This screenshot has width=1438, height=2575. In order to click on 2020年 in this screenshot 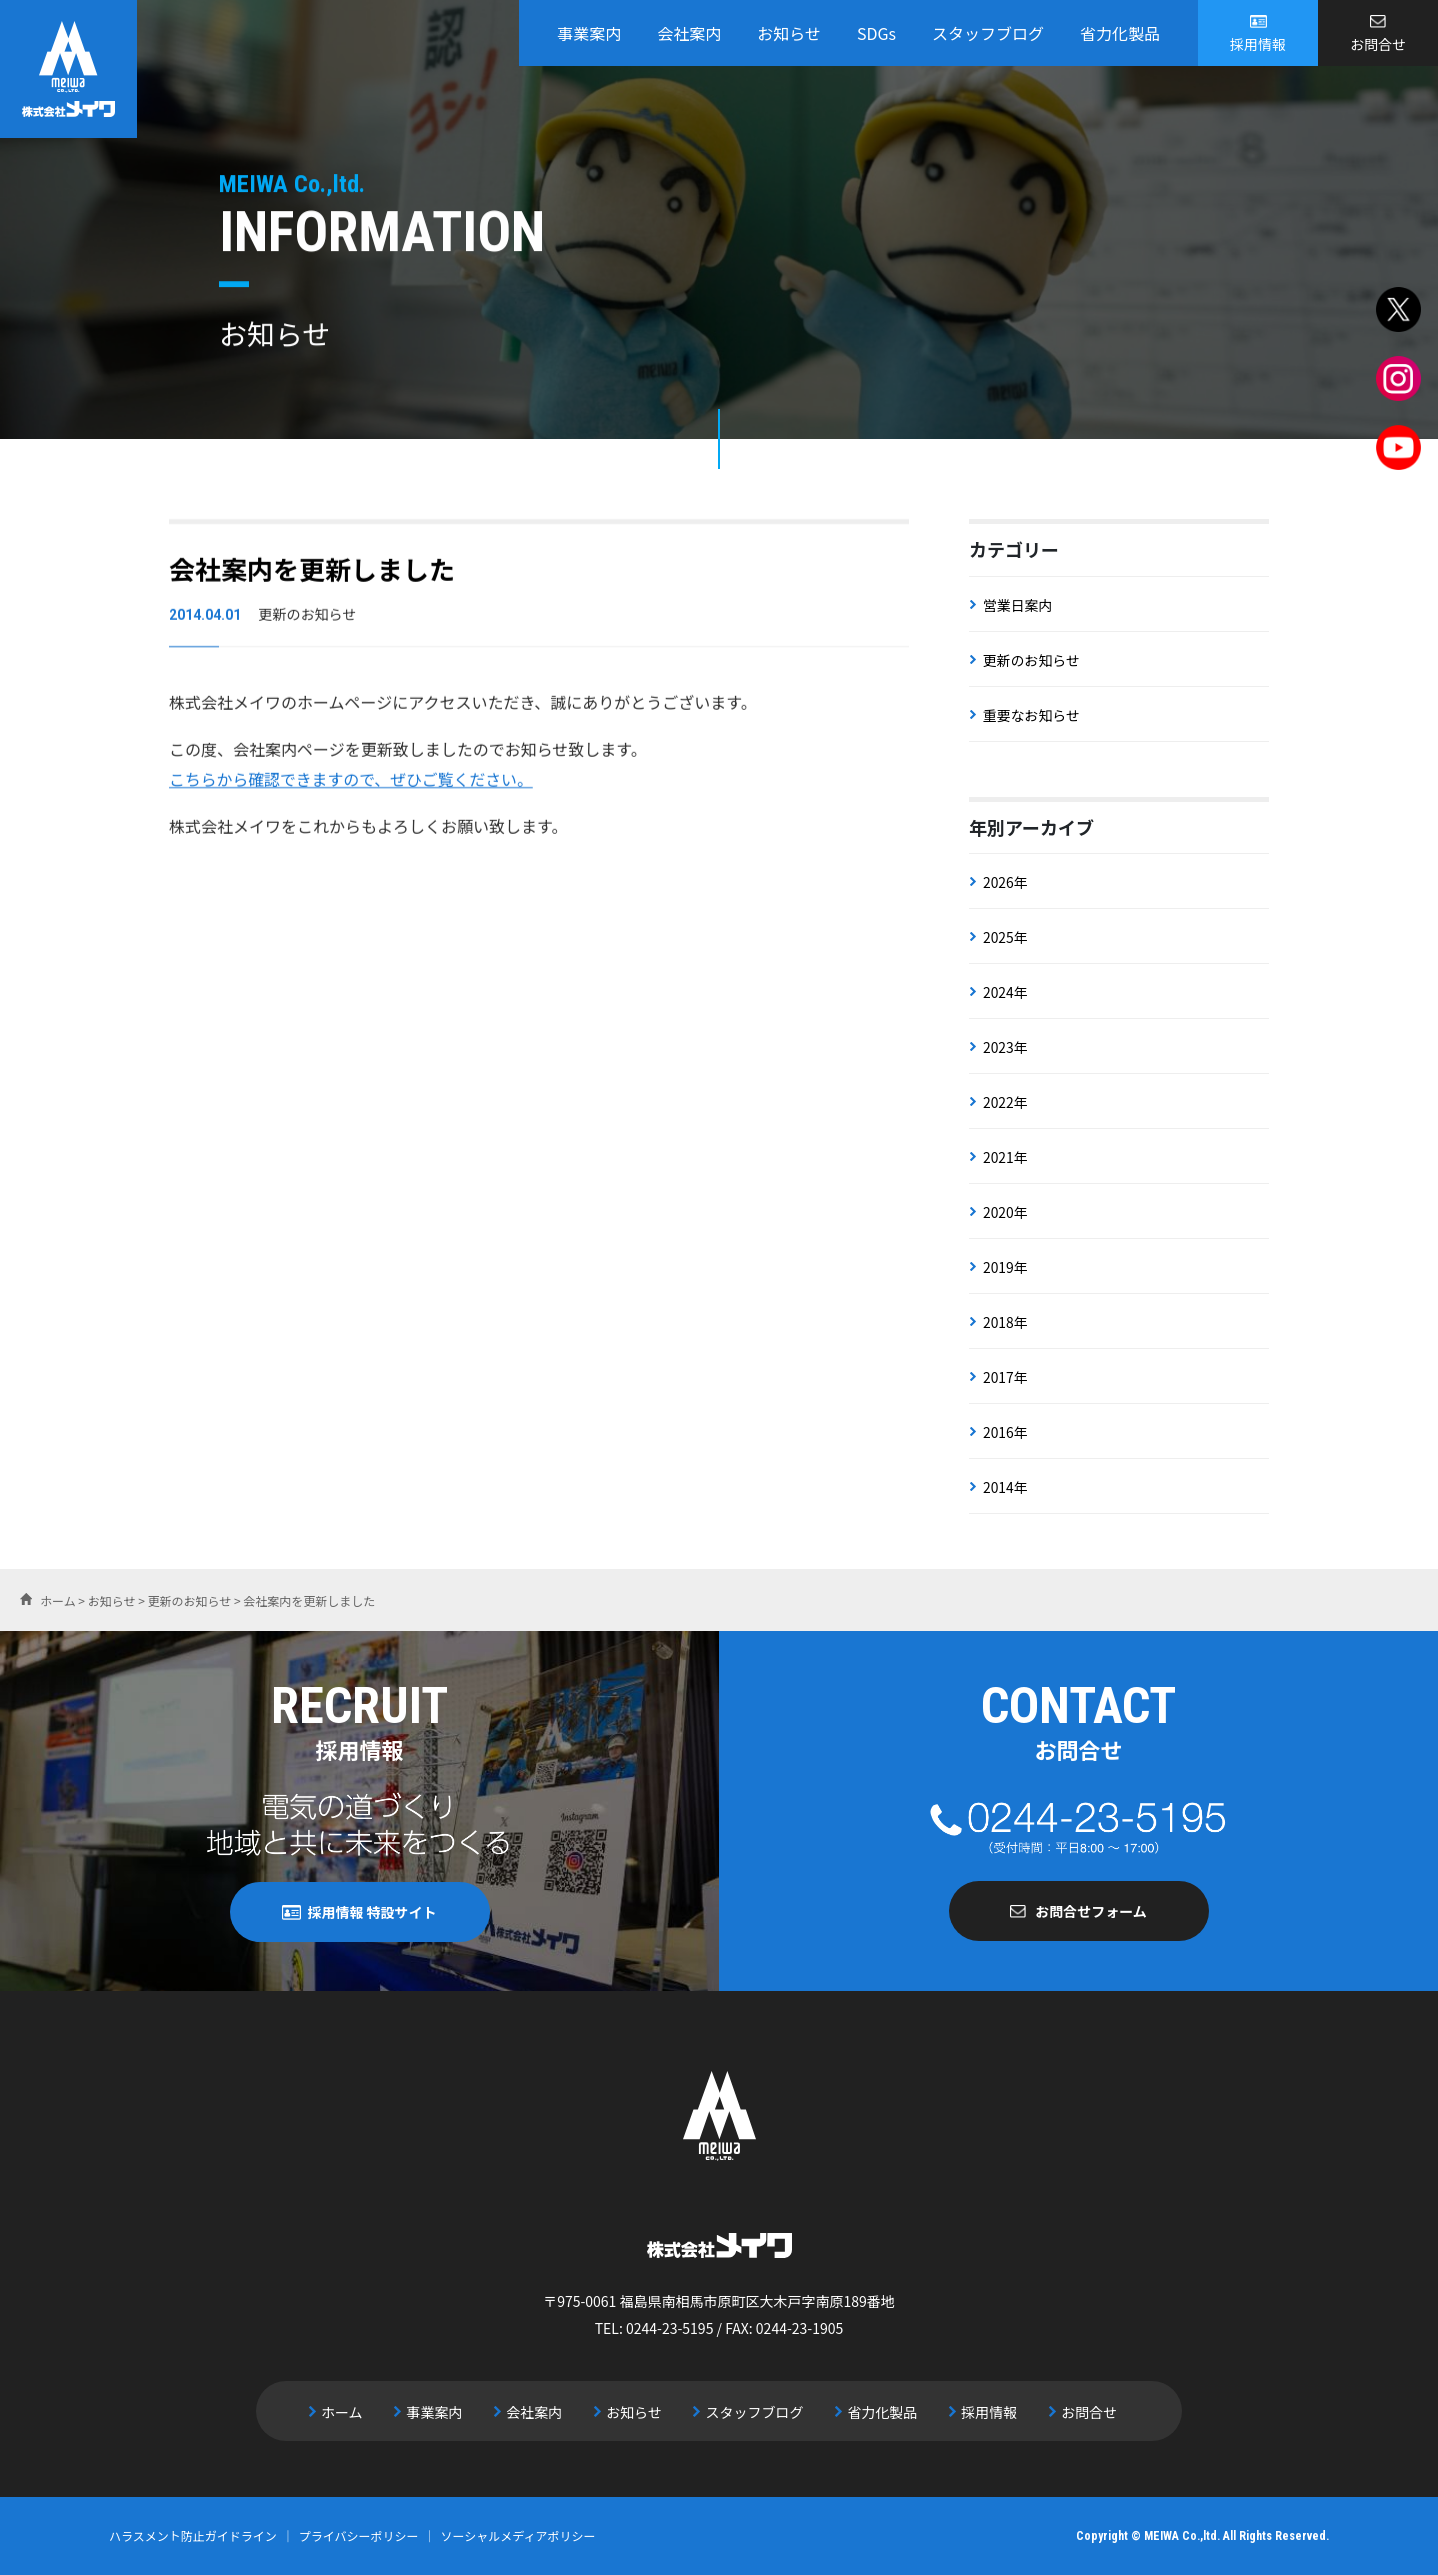, I will do `click(1005, 1212)`.